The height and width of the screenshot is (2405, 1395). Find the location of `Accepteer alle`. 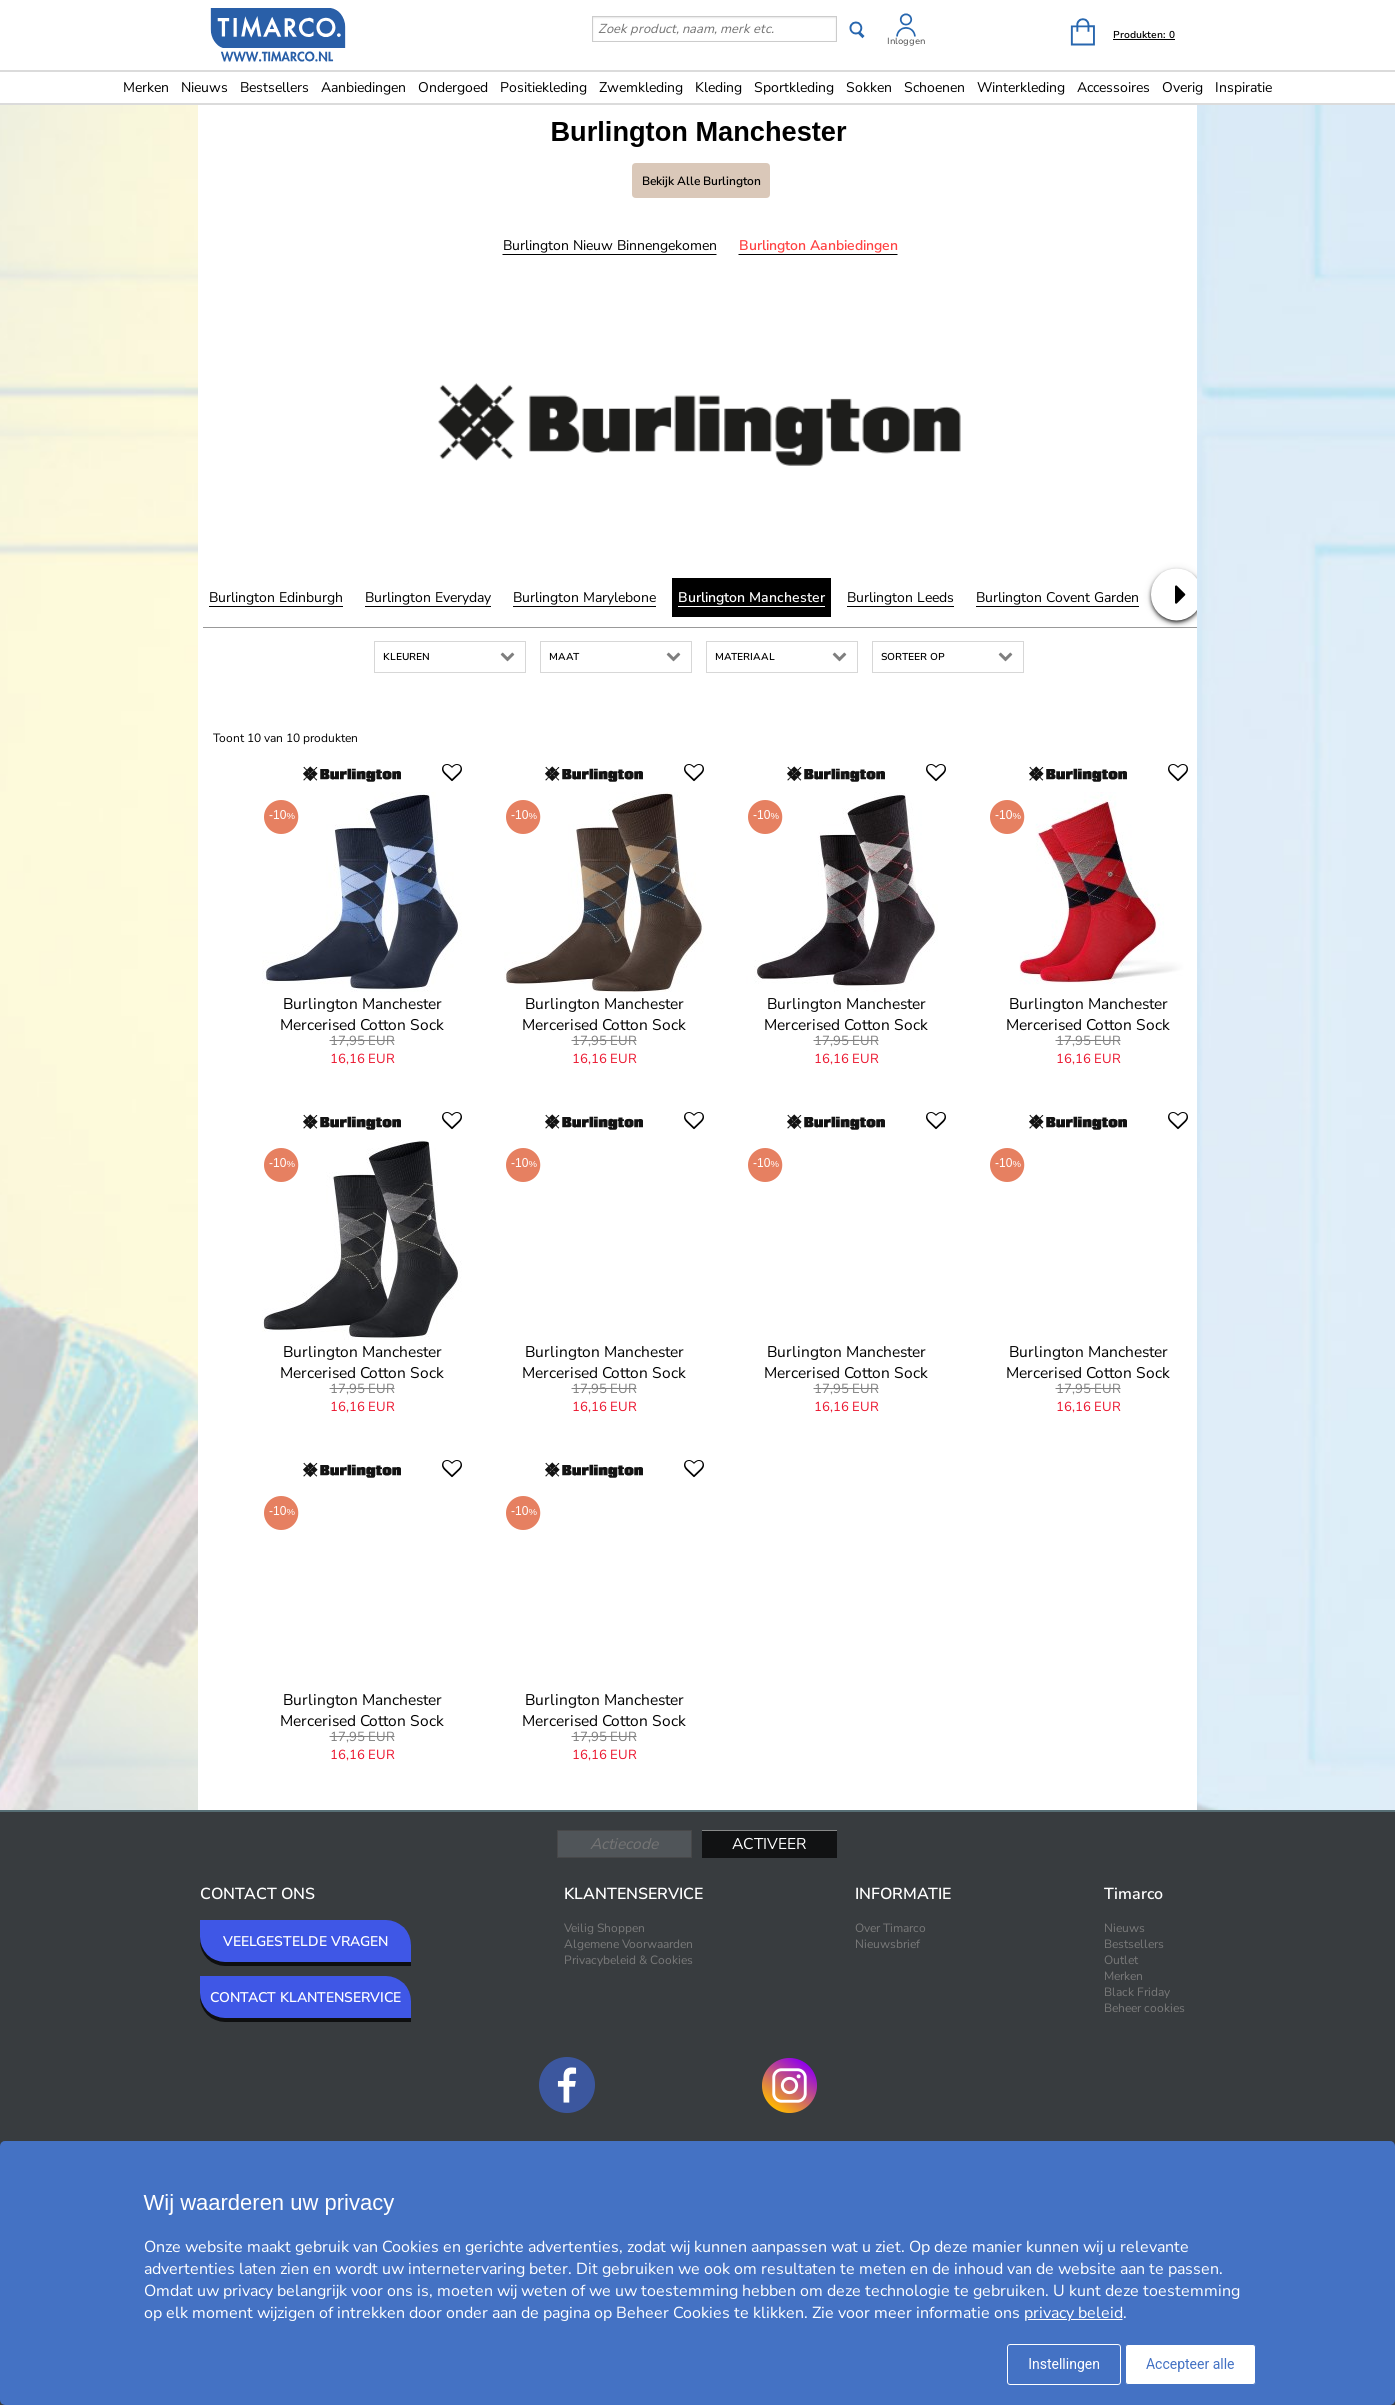

Accepteer alle is located at coordinates (1190, 2364).